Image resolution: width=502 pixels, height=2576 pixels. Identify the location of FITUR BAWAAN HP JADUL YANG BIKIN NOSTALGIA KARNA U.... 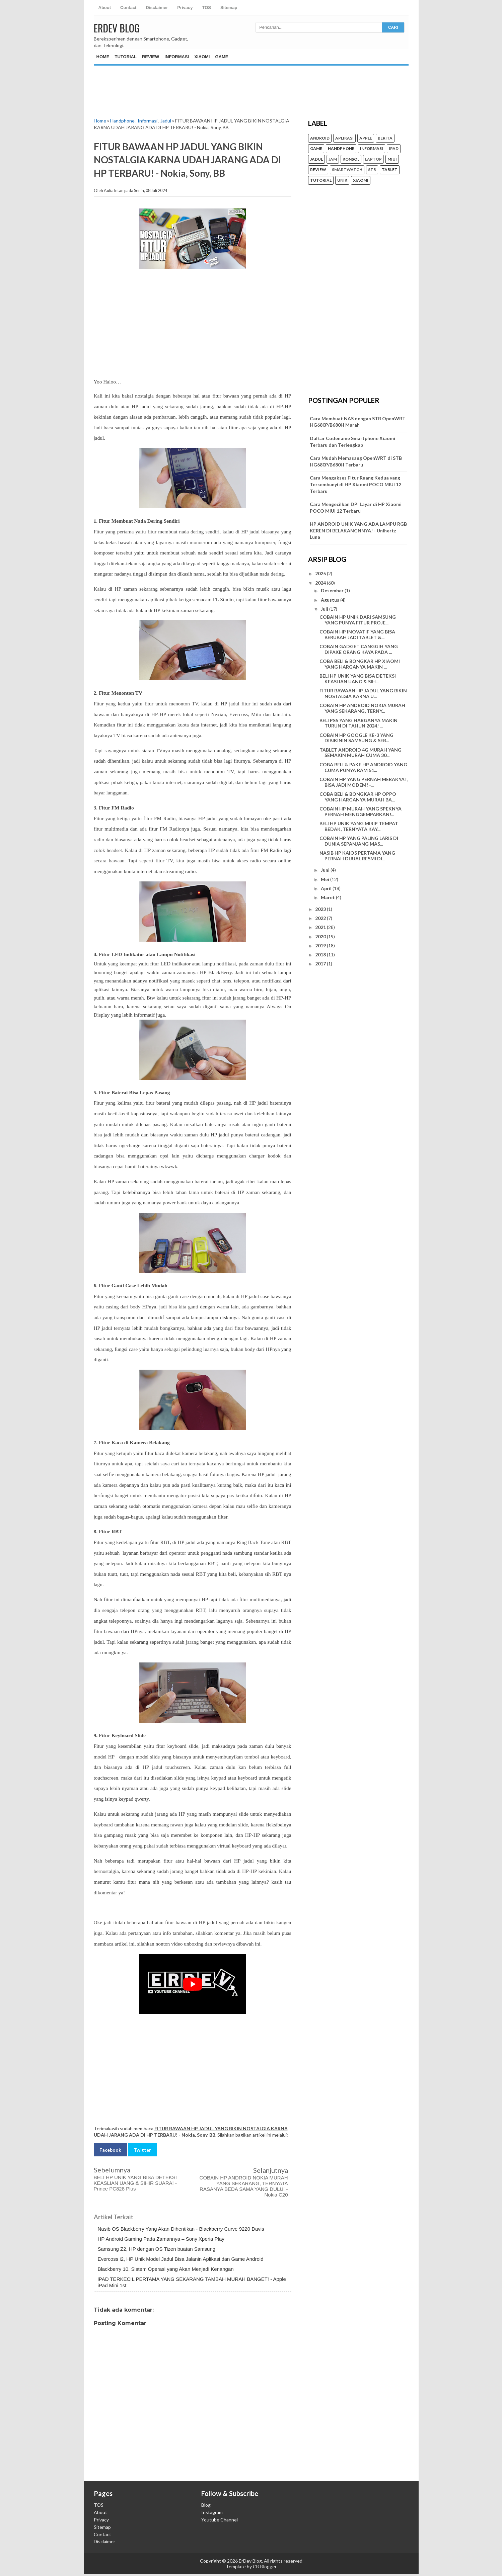
(363, 693).